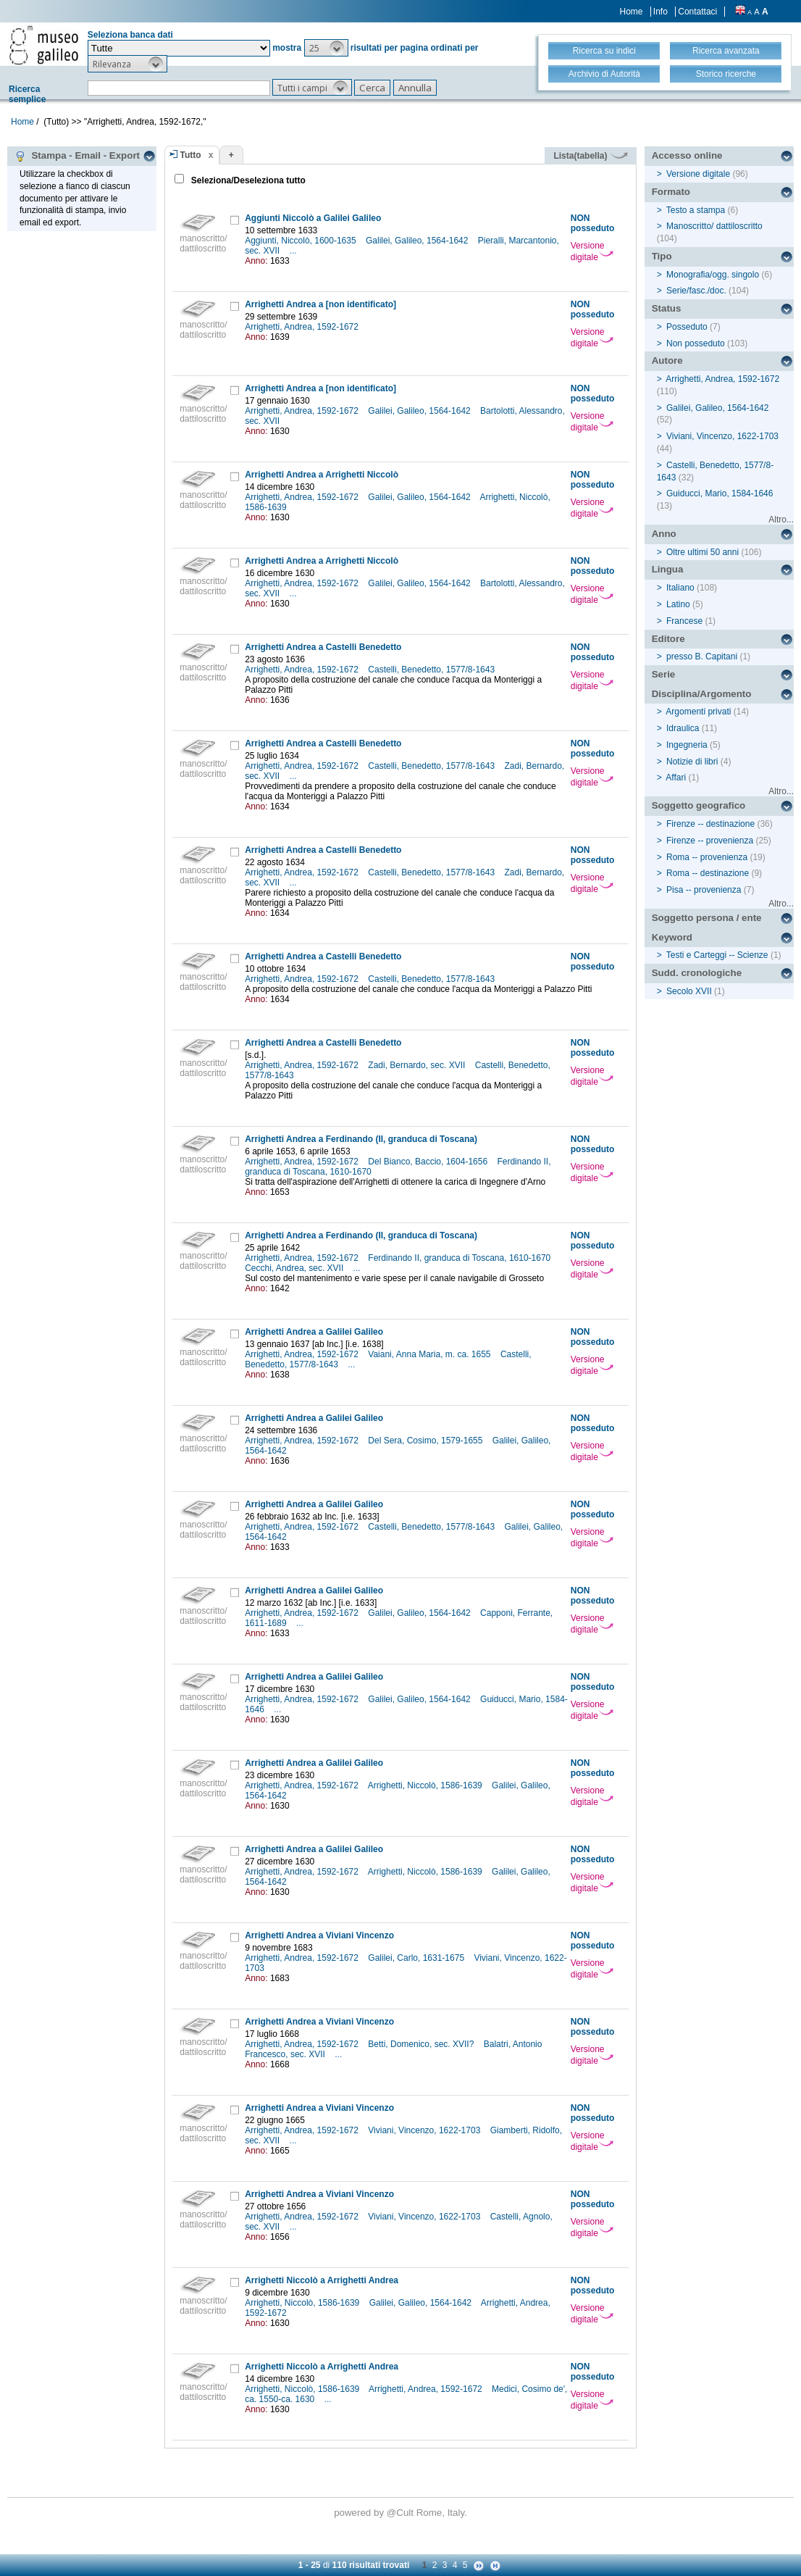 Image resolution: width=801 pixels, height=2576 pixels. What do you see at coordinates (709, 840) in the screenshot?
I see `Firenze -- provenienza` at bounding box center [709, 840].